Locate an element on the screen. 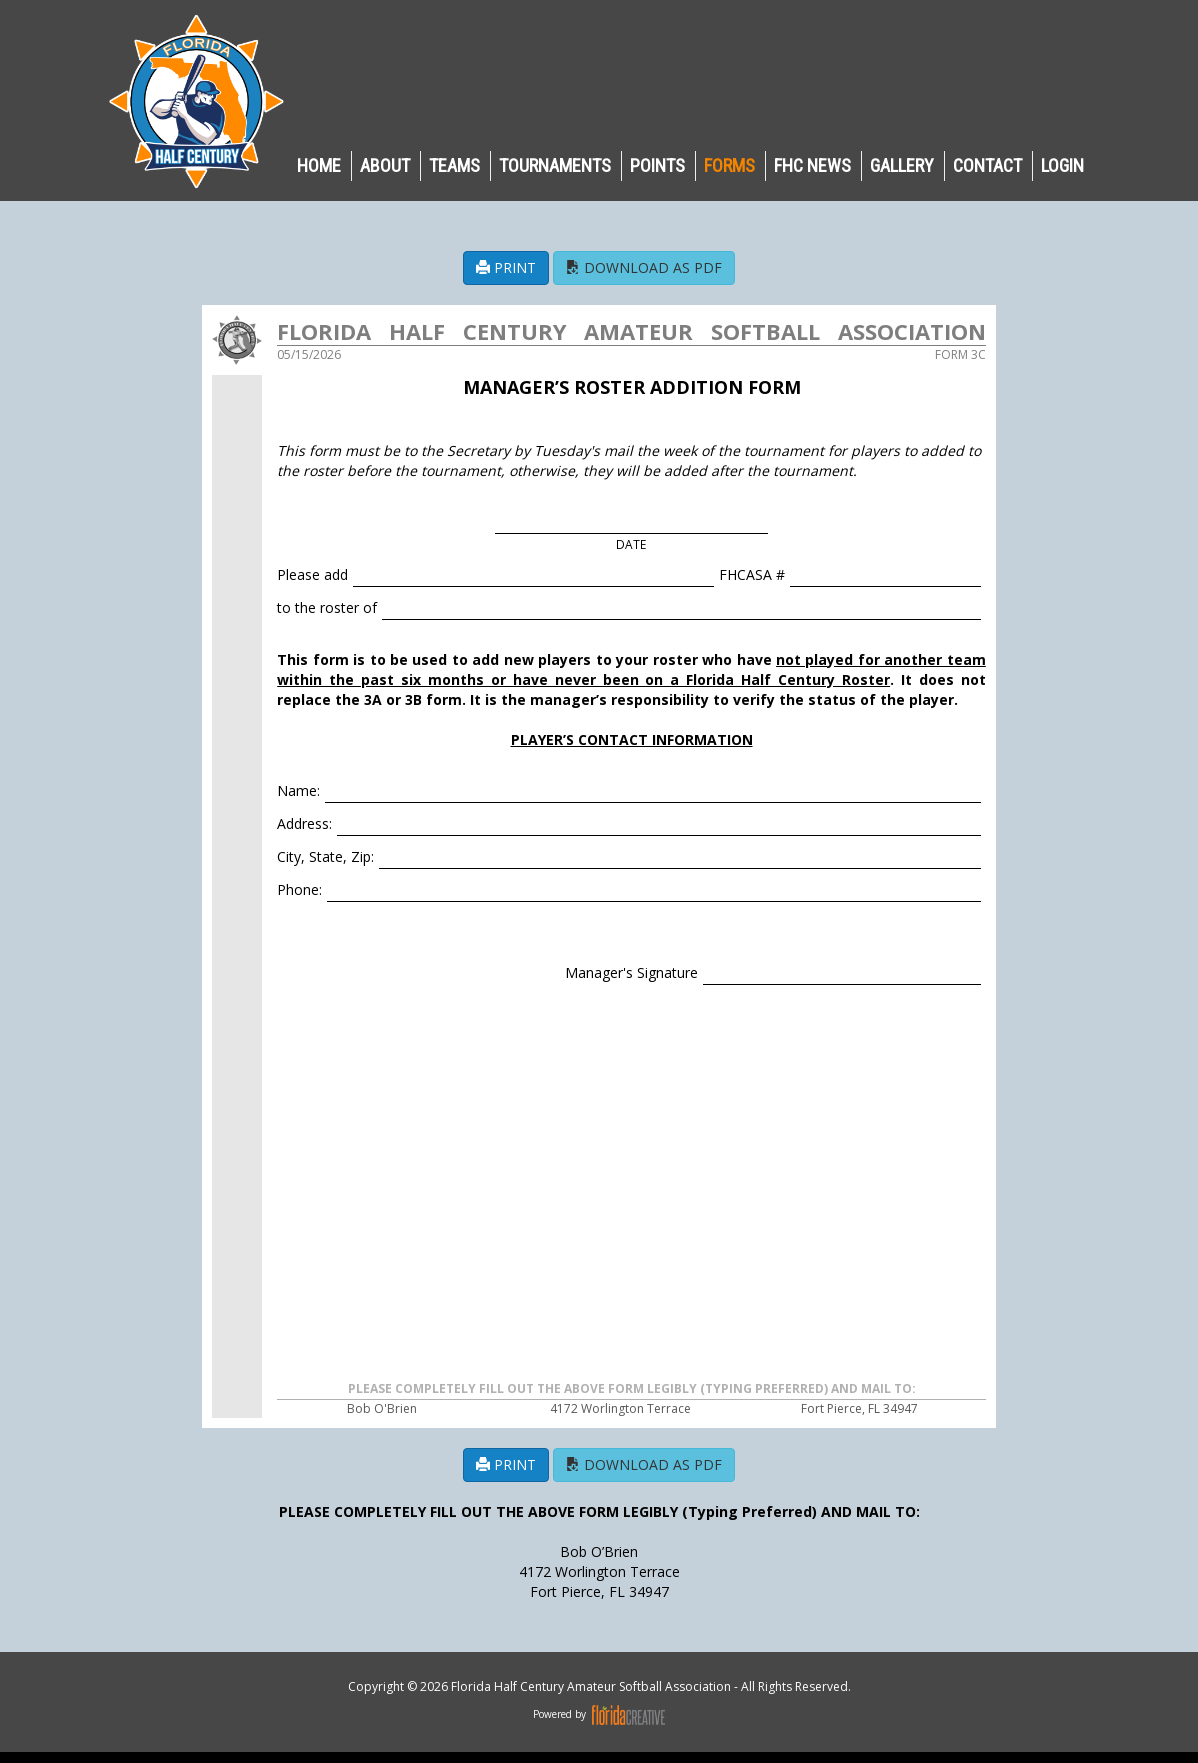  DOWNLOAD AS PDF is located at coordinates (644, 267).